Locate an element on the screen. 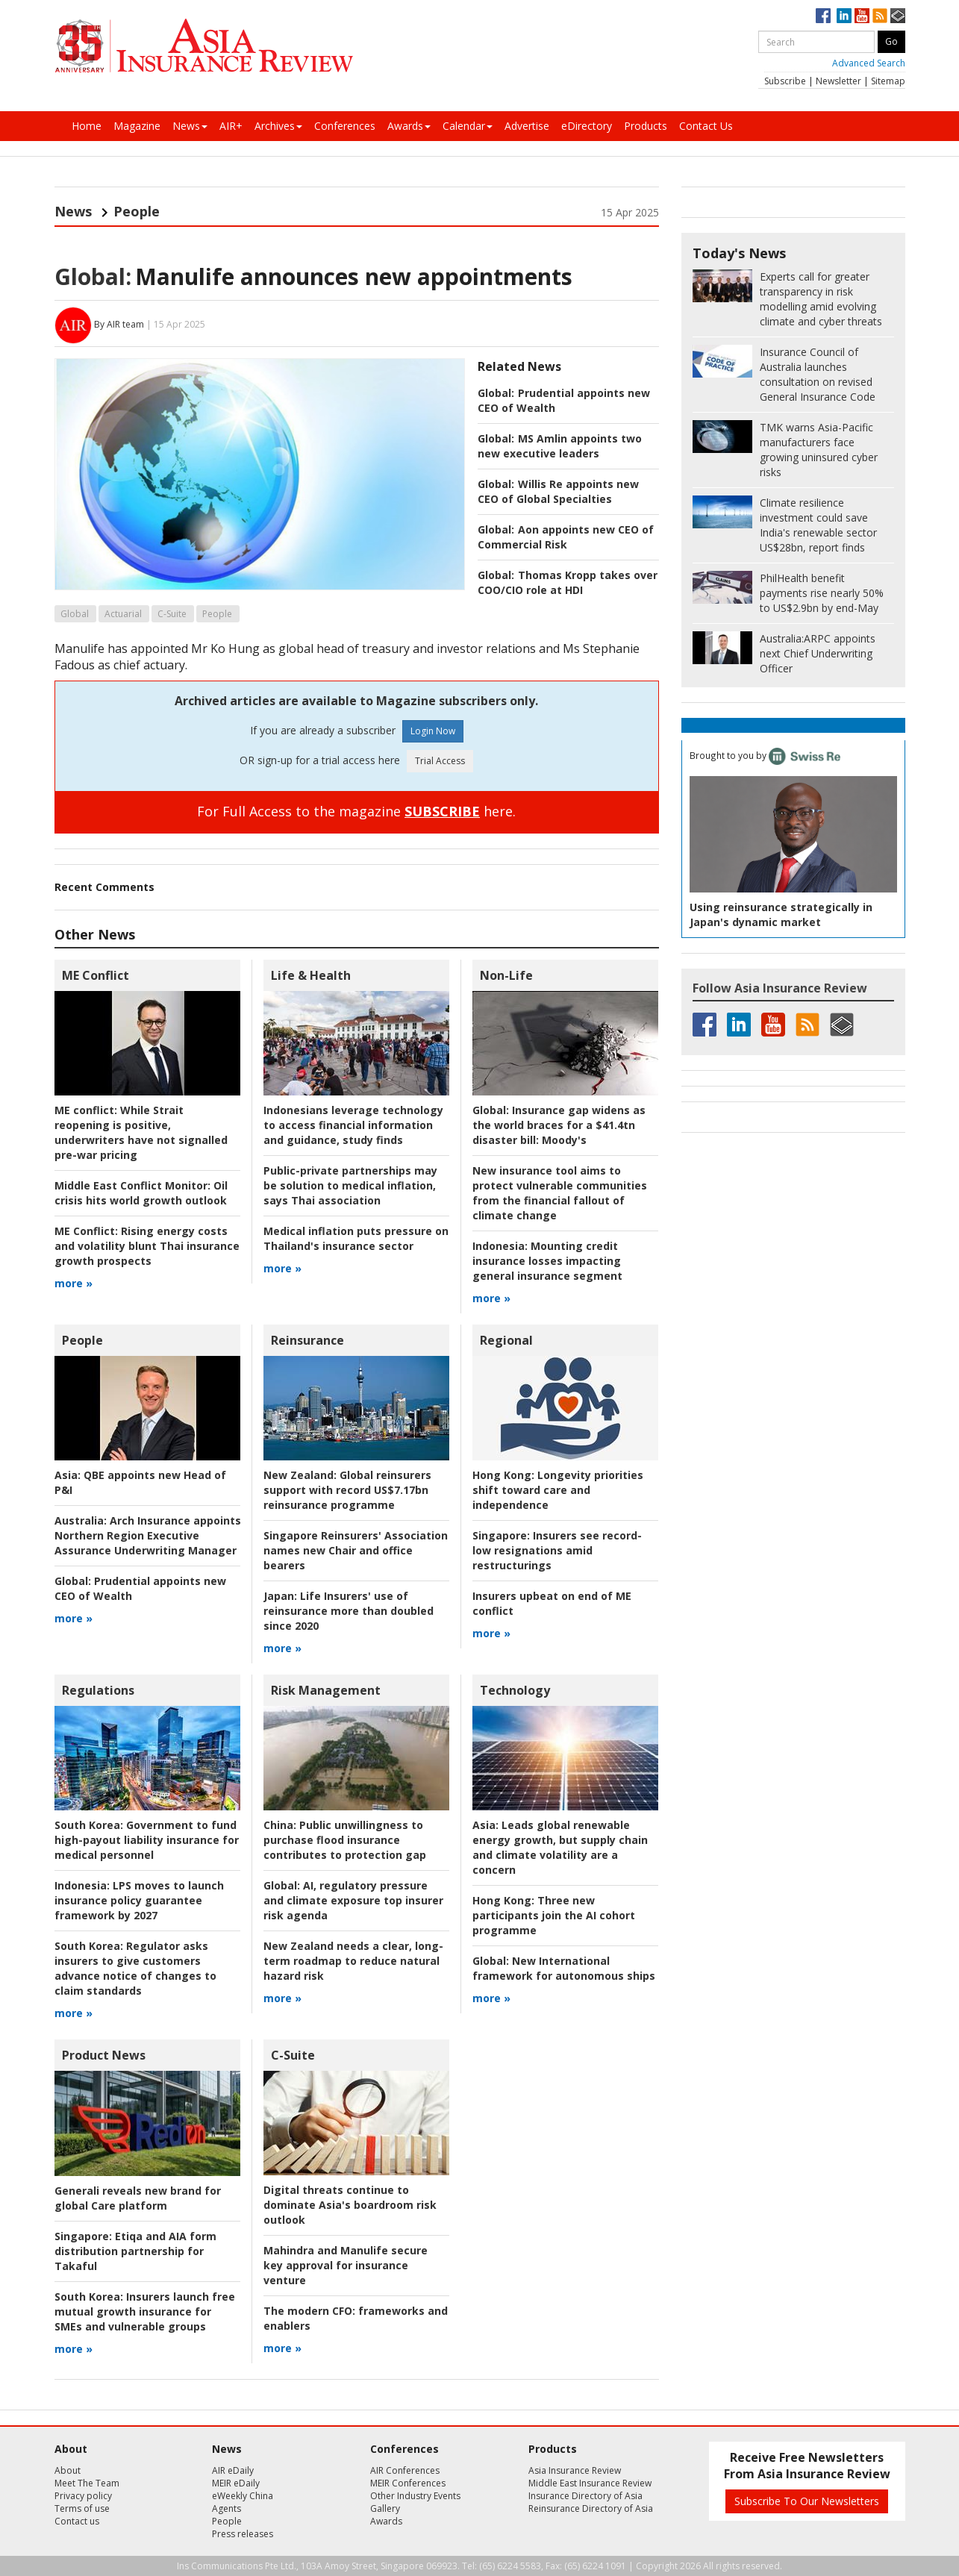 This screenshot has width=959, height=2576. Regulations is located at coordinates (98, 1690).